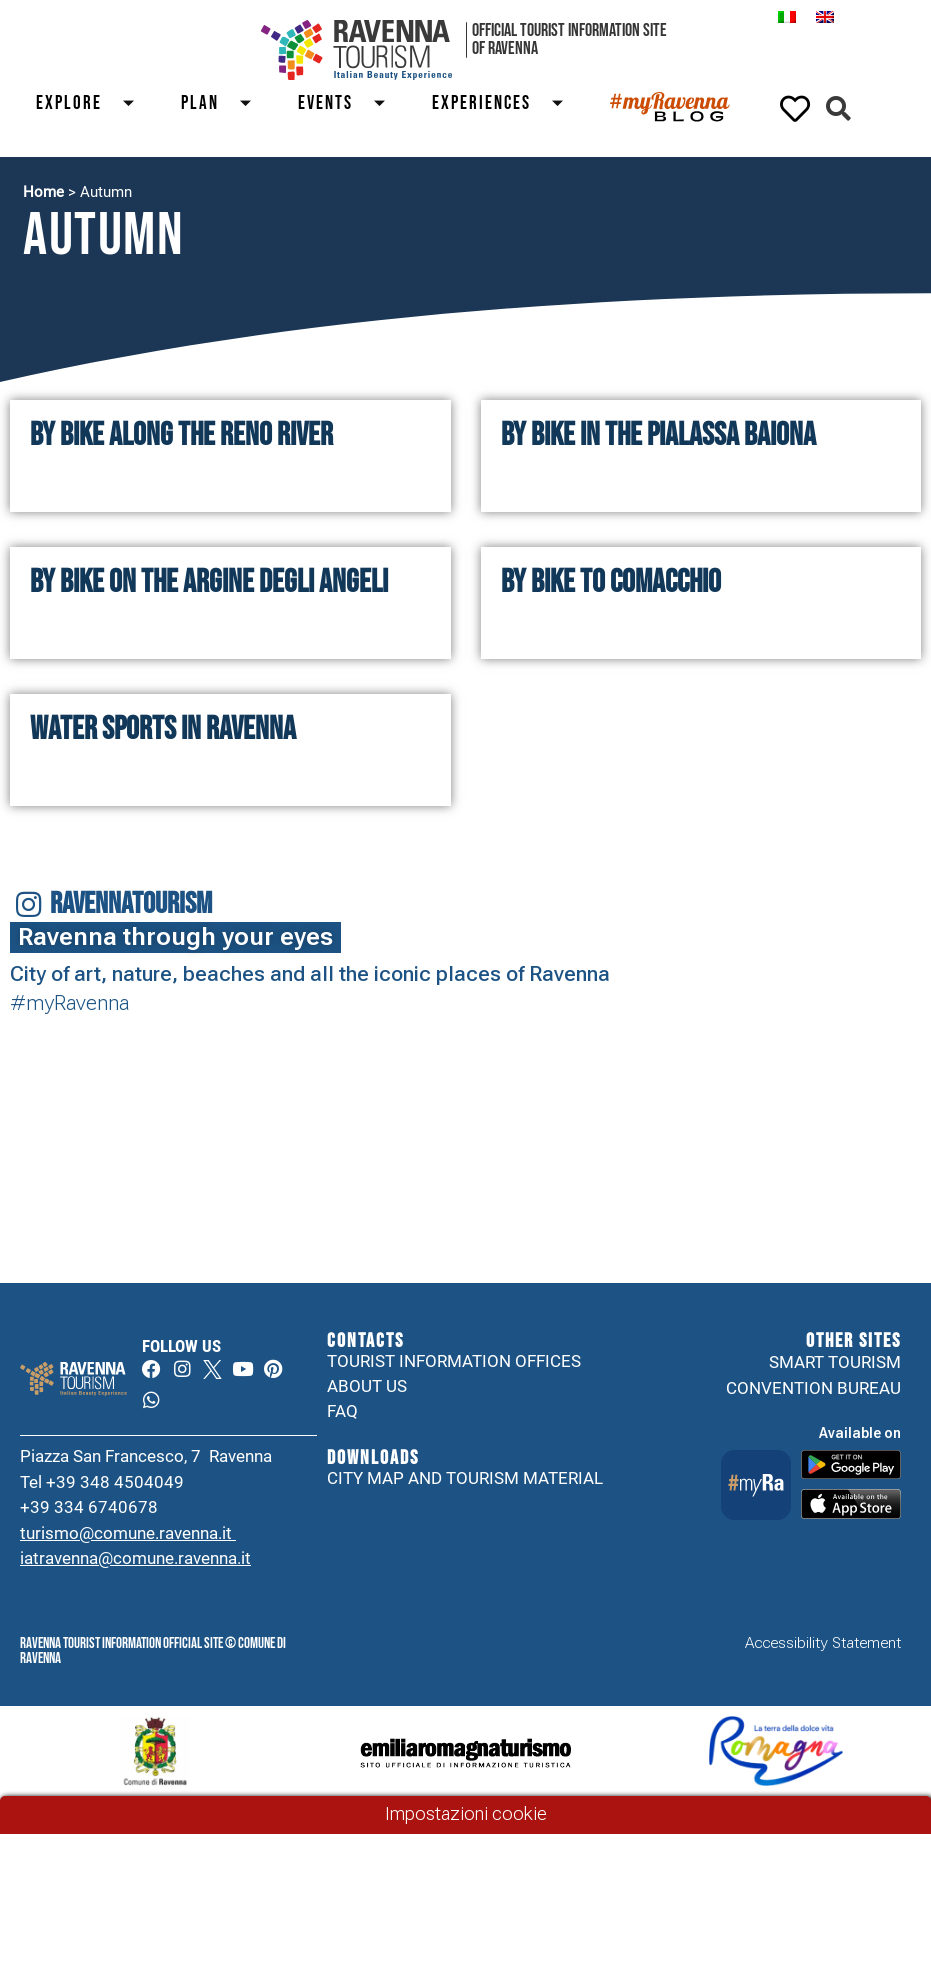  I want to click on Accessibility Statement, so click(823, 1647).